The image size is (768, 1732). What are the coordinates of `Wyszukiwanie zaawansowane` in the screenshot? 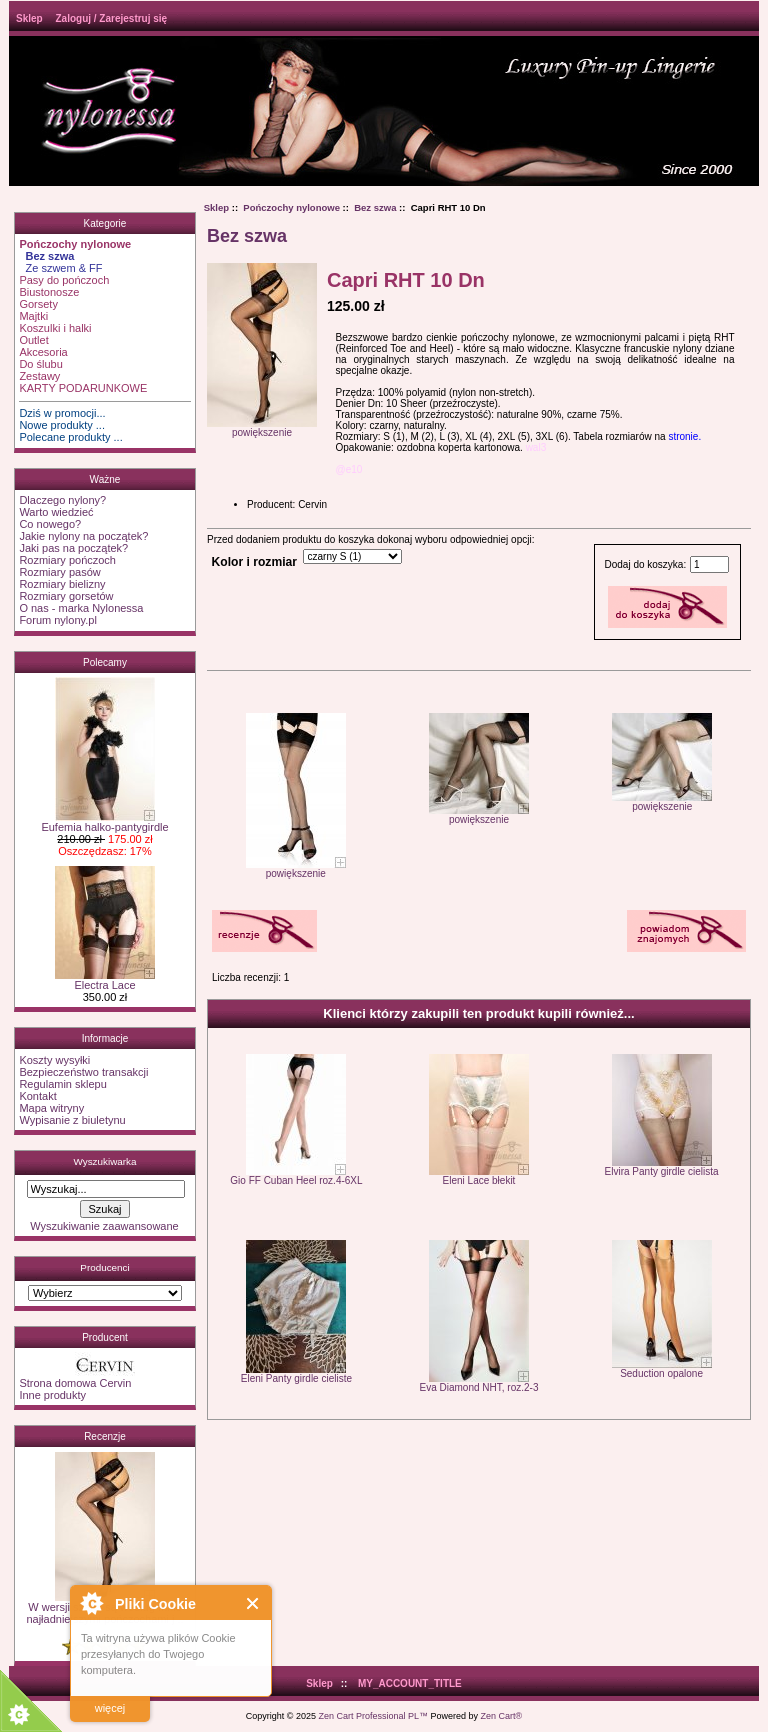 It's located at (104, 1226).